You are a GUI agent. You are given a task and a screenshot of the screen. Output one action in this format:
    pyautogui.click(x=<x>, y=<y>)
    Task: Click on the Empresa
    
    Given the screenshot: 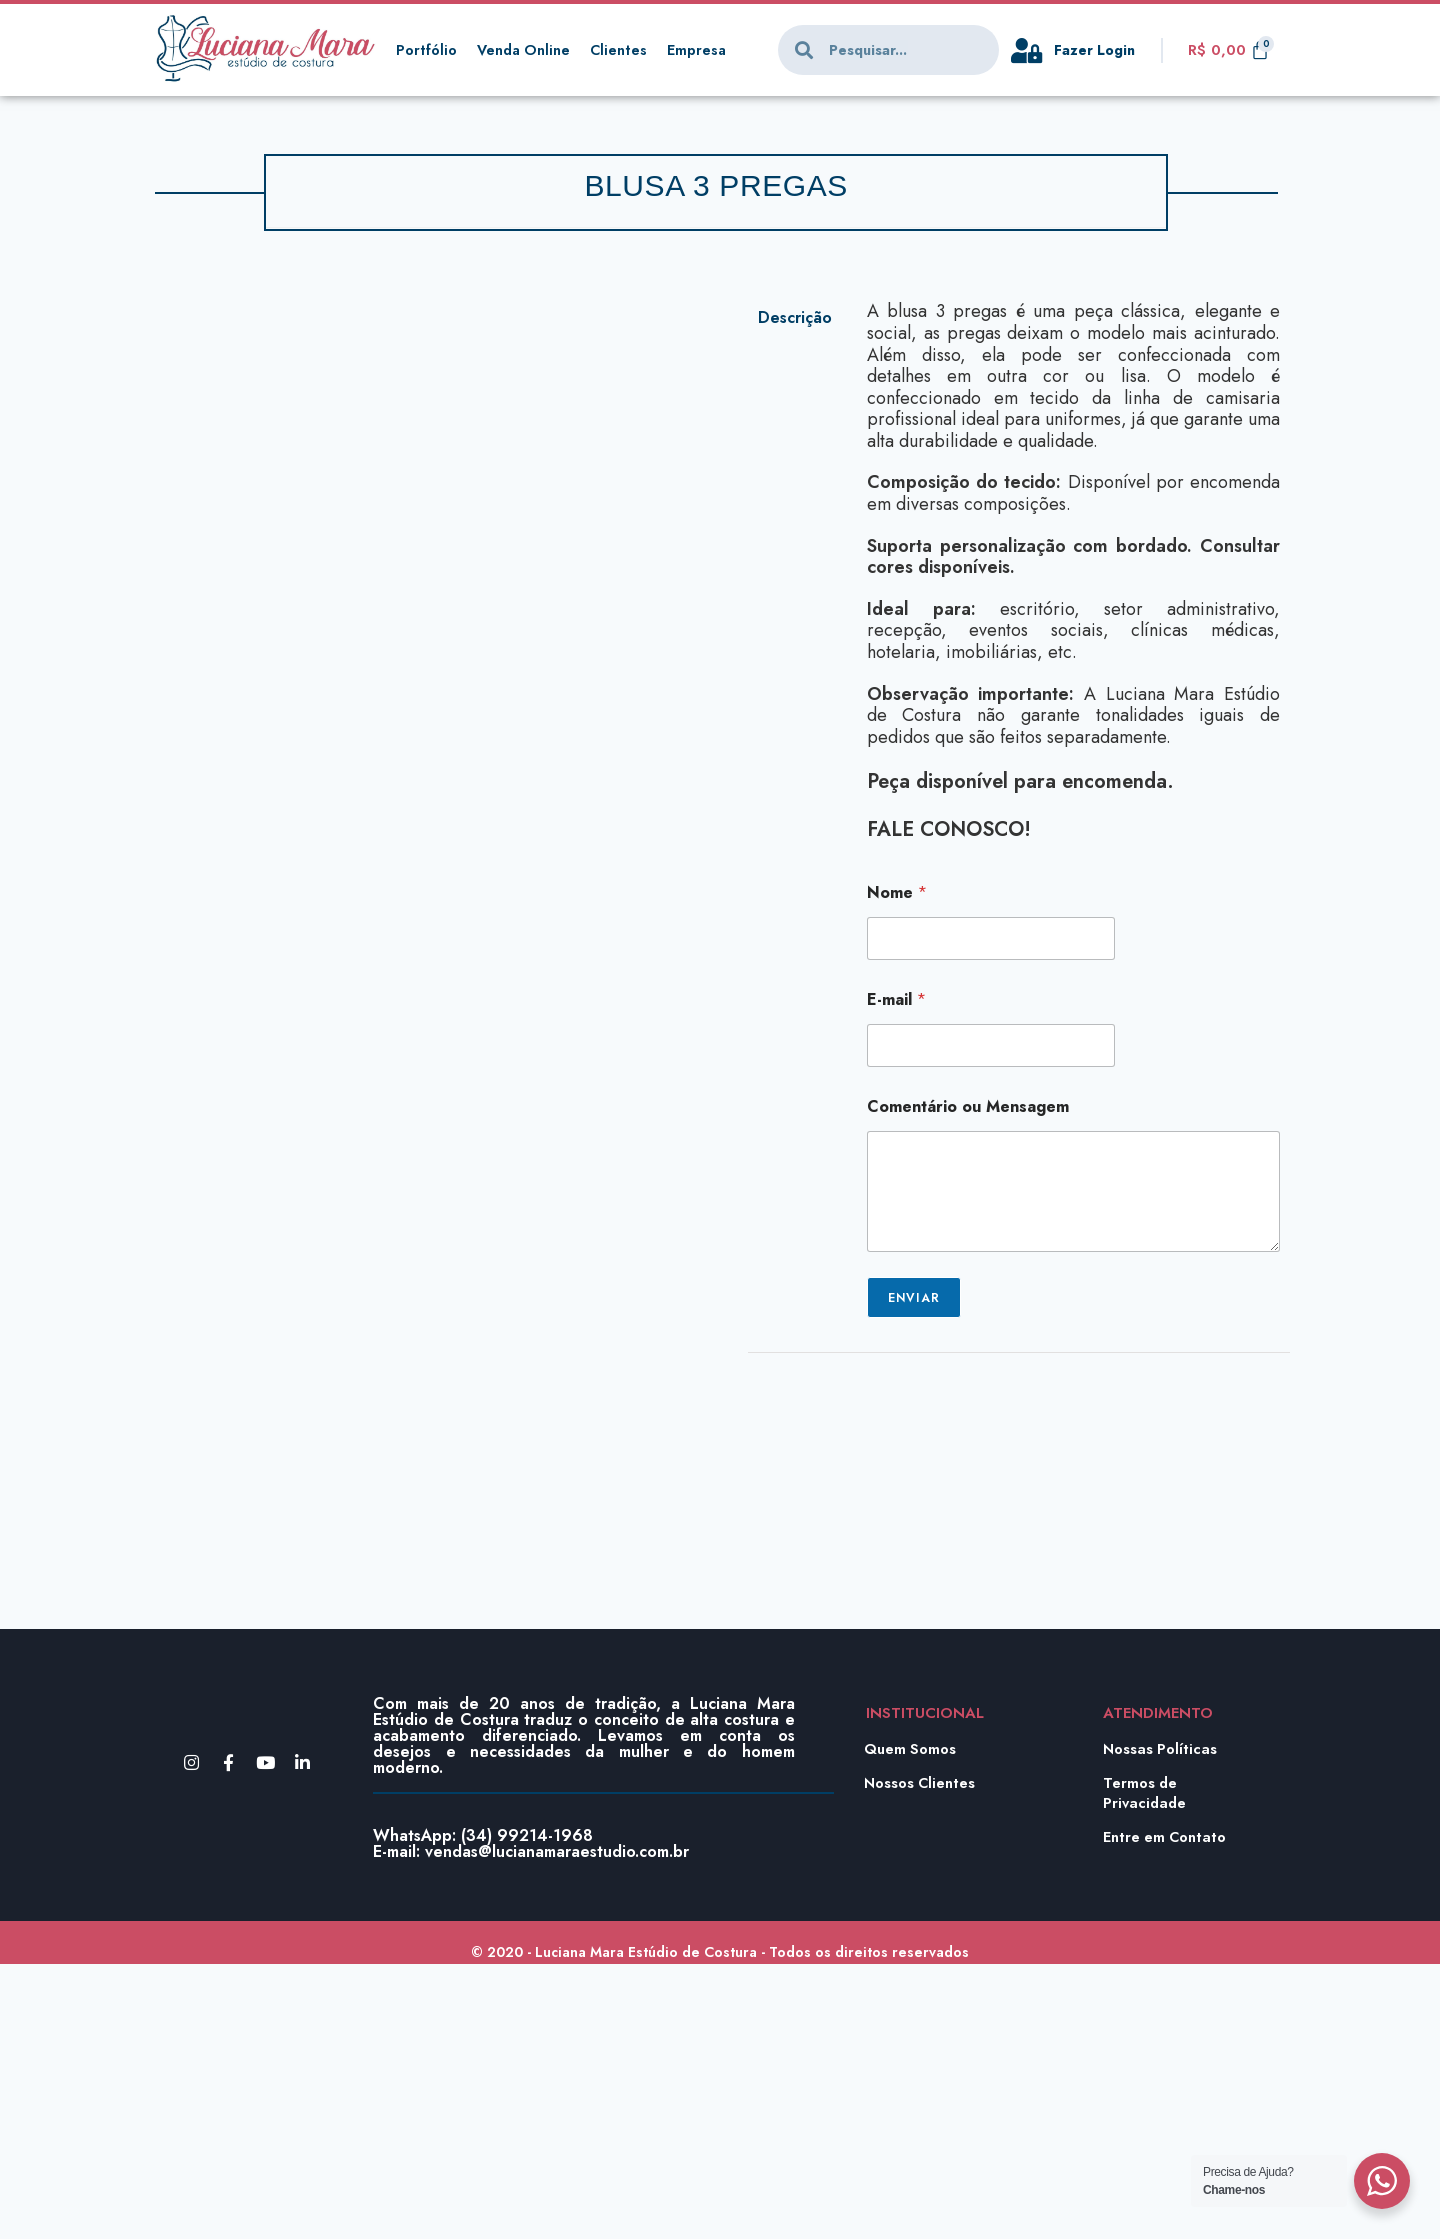 What is the action you would take?
    pyautogui.click(x=702, y=50)
    